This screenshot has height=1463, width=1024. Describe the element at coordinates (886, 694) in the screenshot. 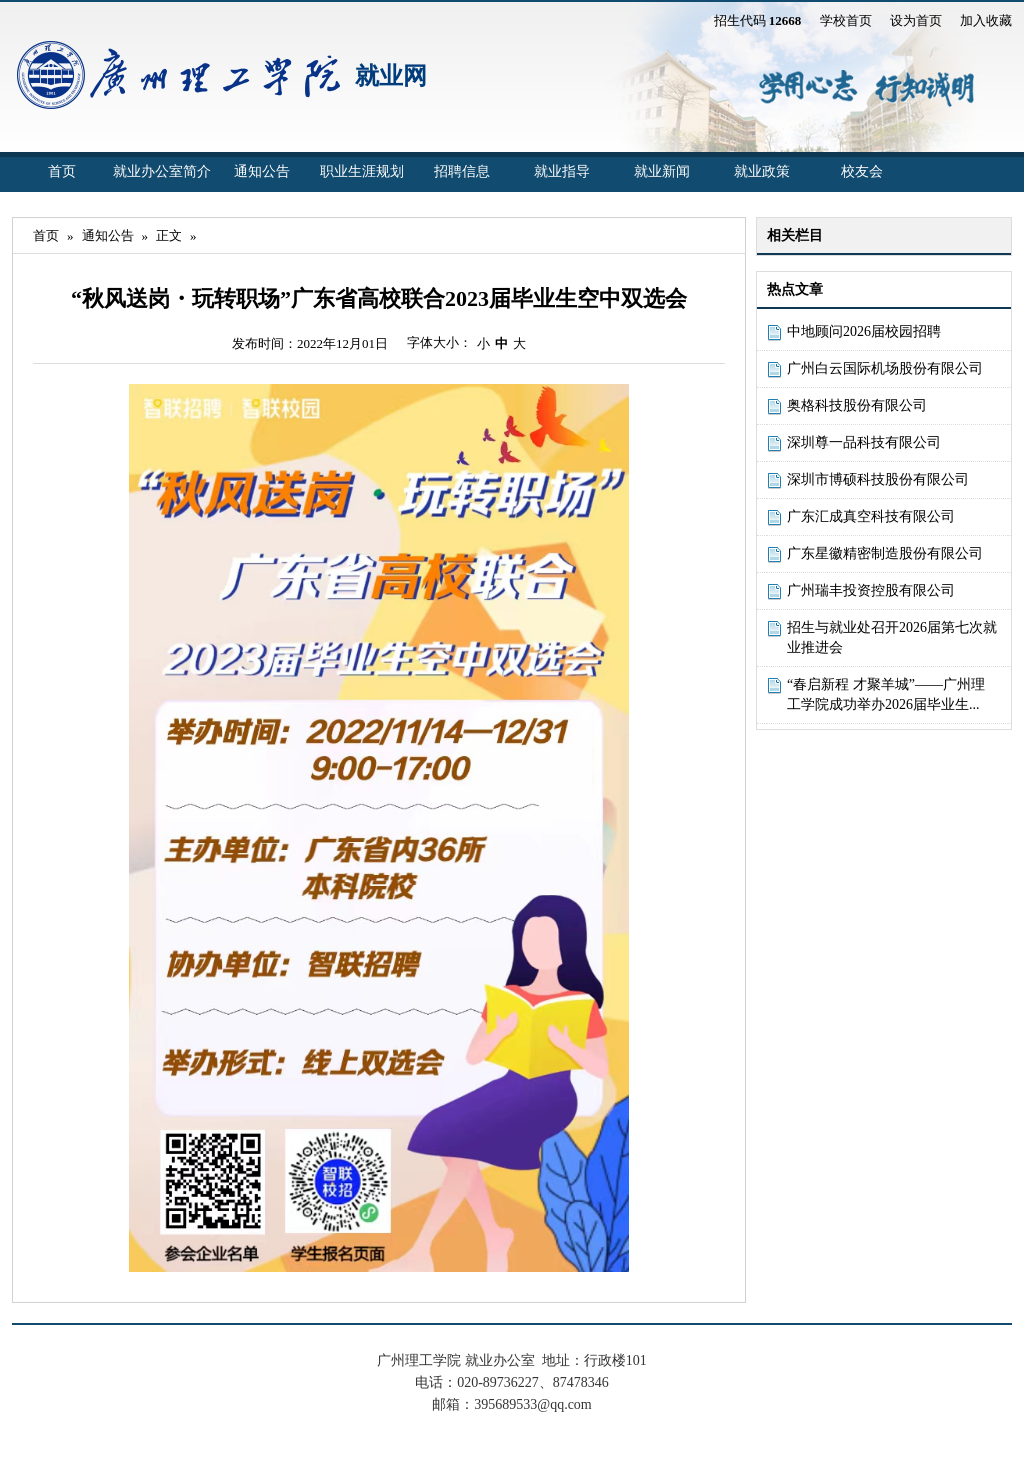

I see `“春启新程 才聚羊城”——广州理工学院成功举办2026届毕业生...` at that location.